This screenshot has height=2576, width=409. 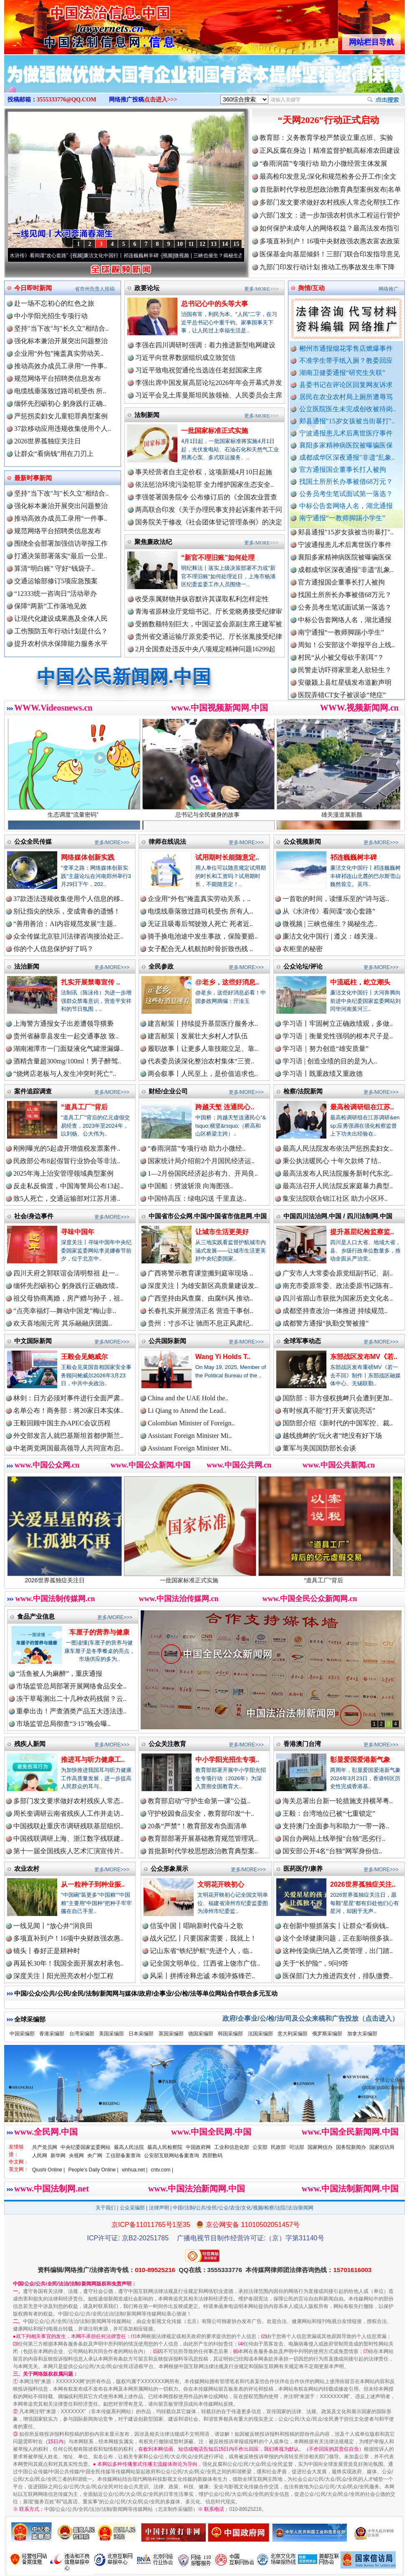 What do you see at coordinates (64, 1310) in the screenshot?
I see `“点亮幸福灯—舞动中国龙”梅山非..` at bounding box center [64, 1310].